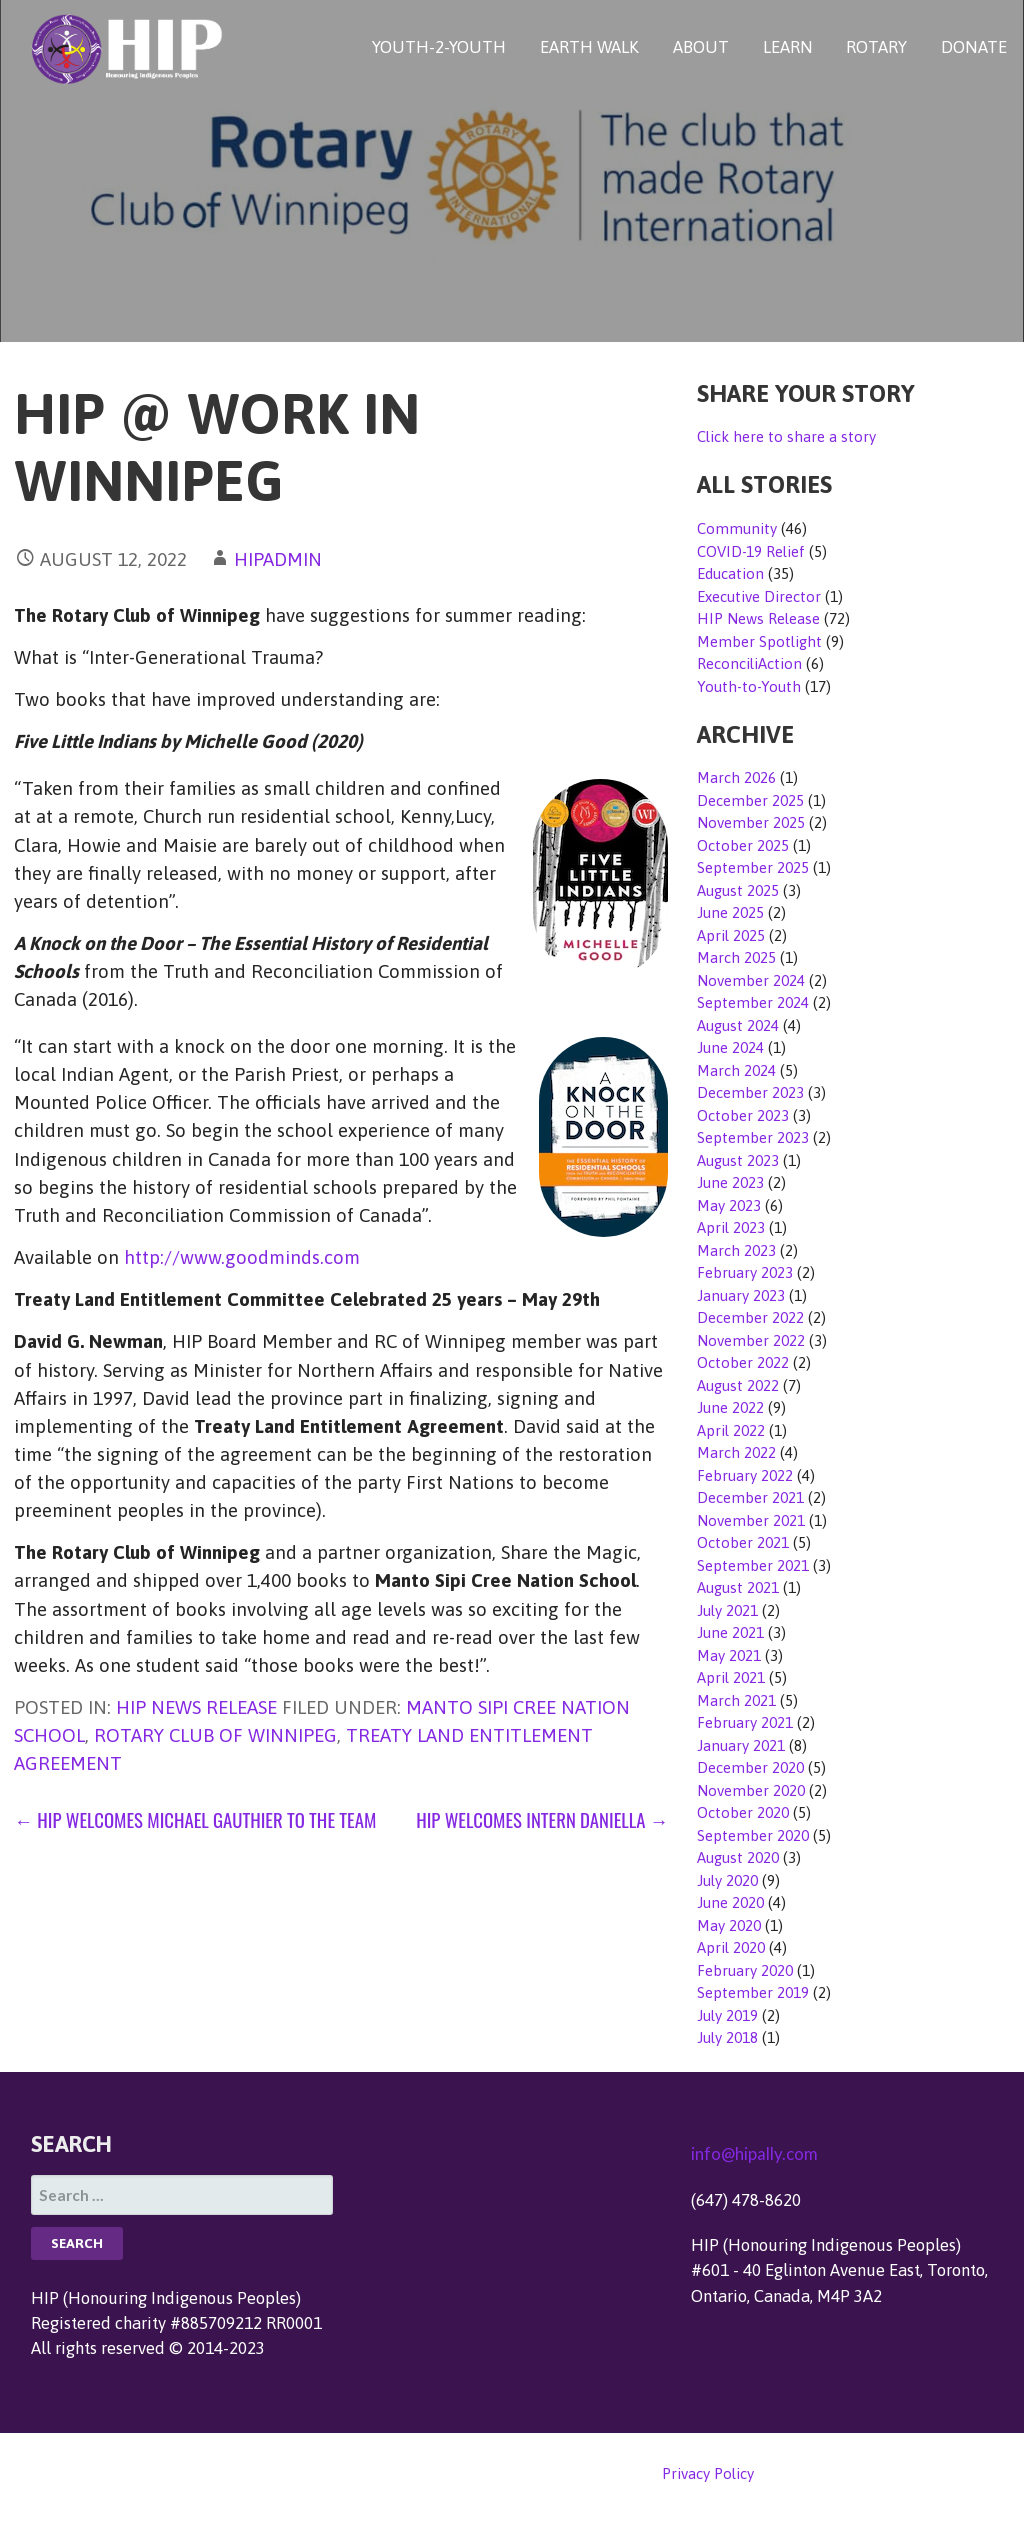  I want to click on July 2018, so click(727, 2037).